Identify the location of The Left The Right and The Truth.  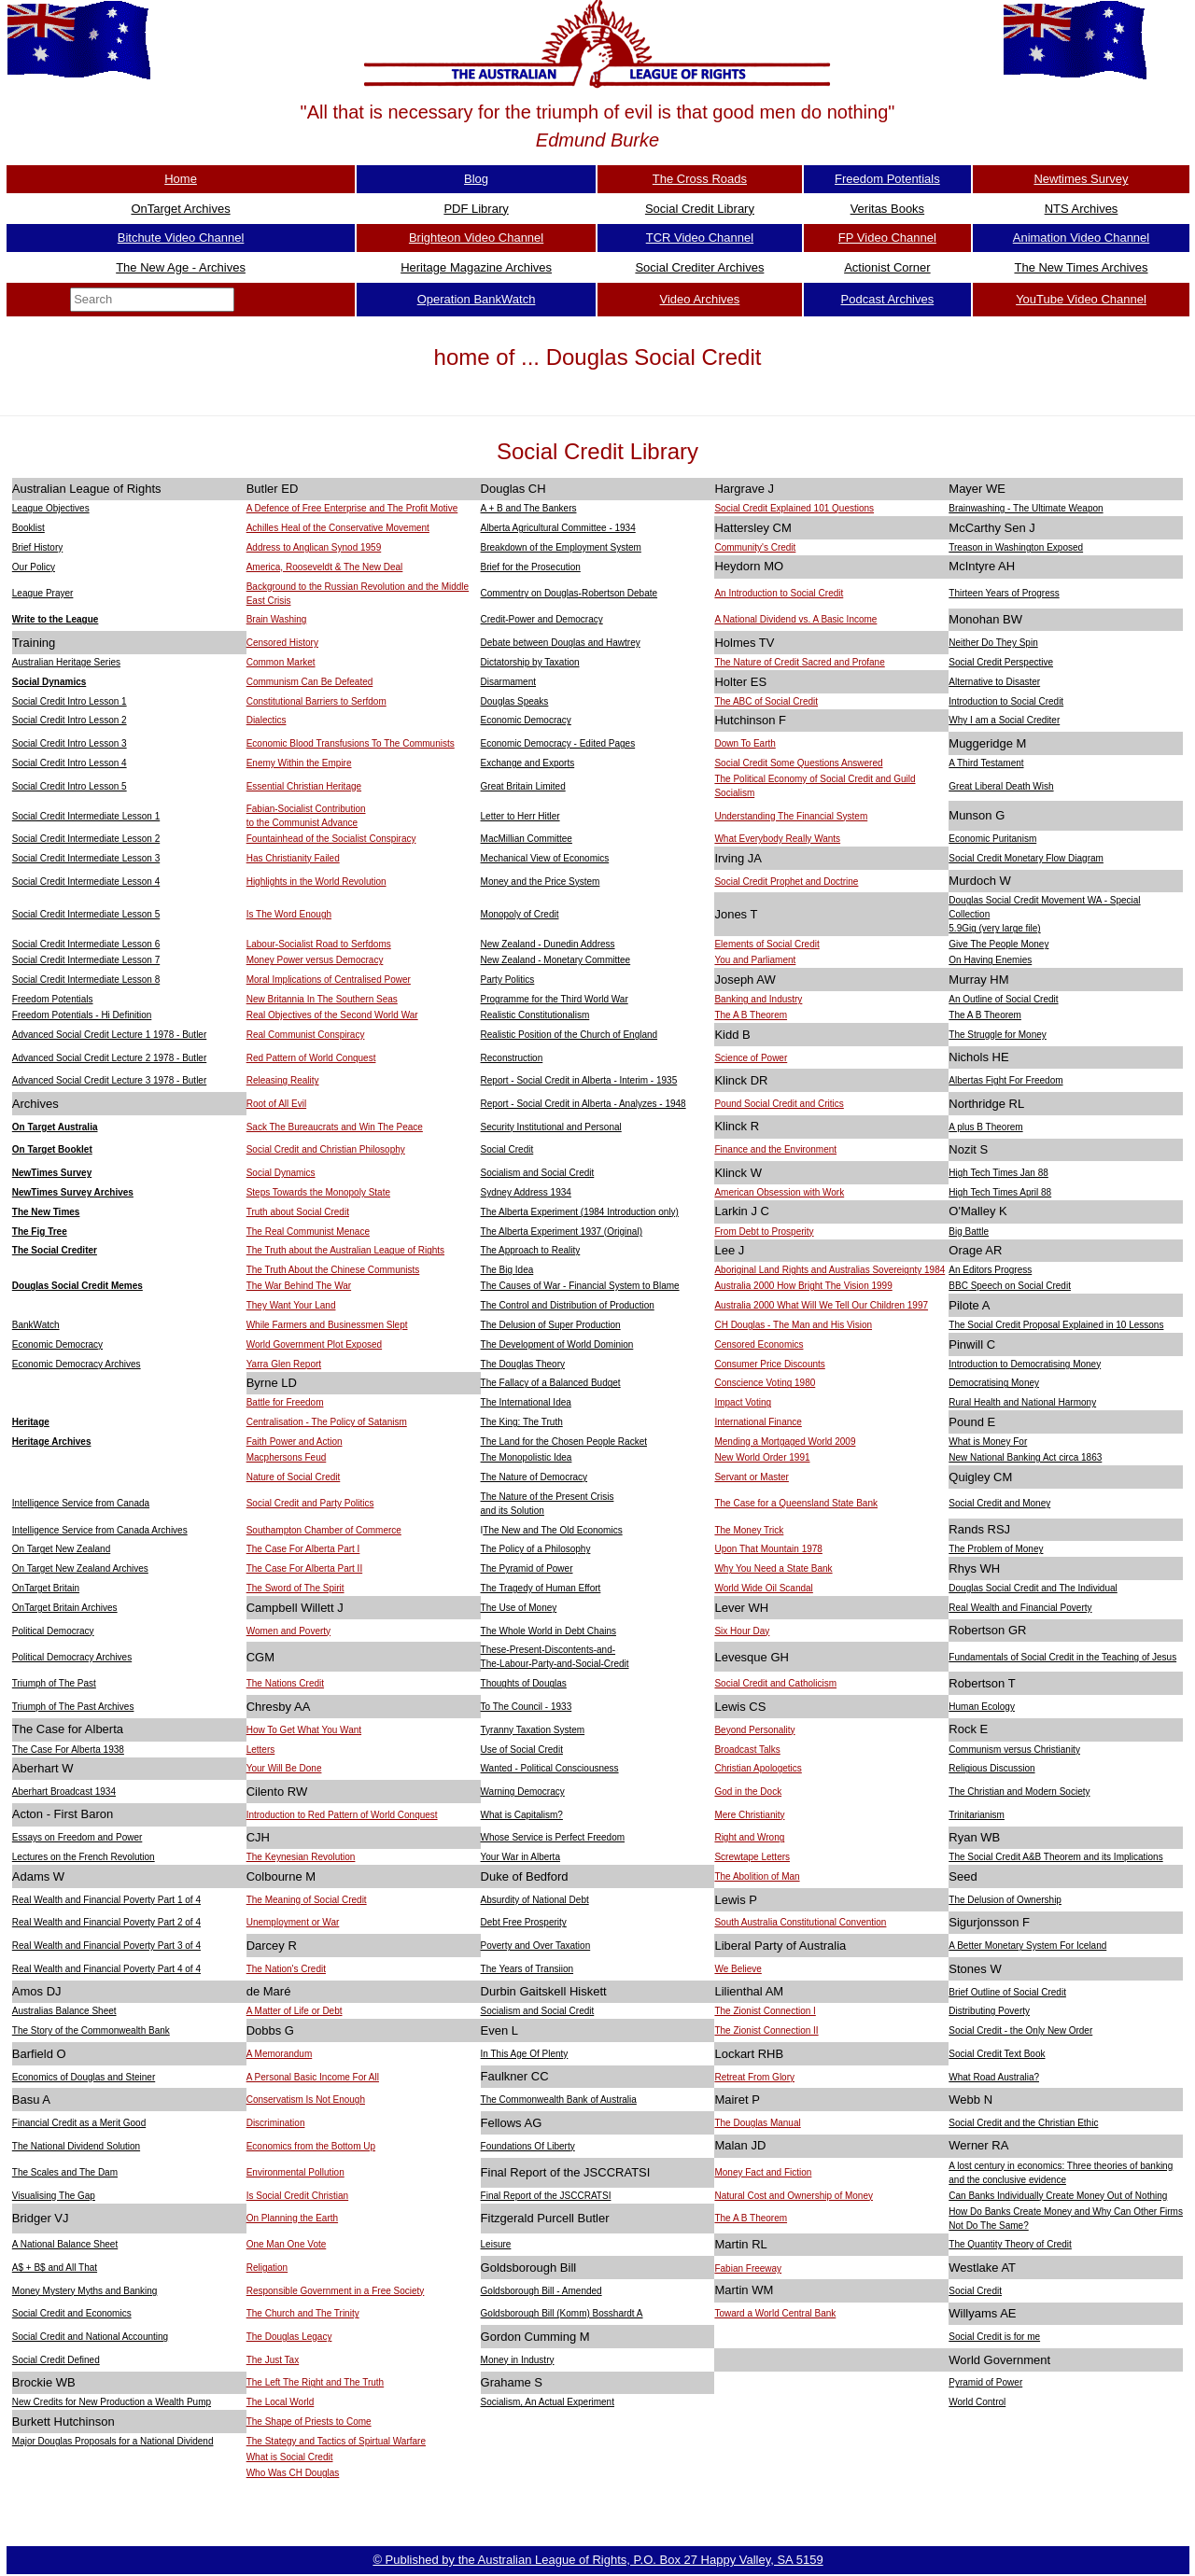
(315, 2382).